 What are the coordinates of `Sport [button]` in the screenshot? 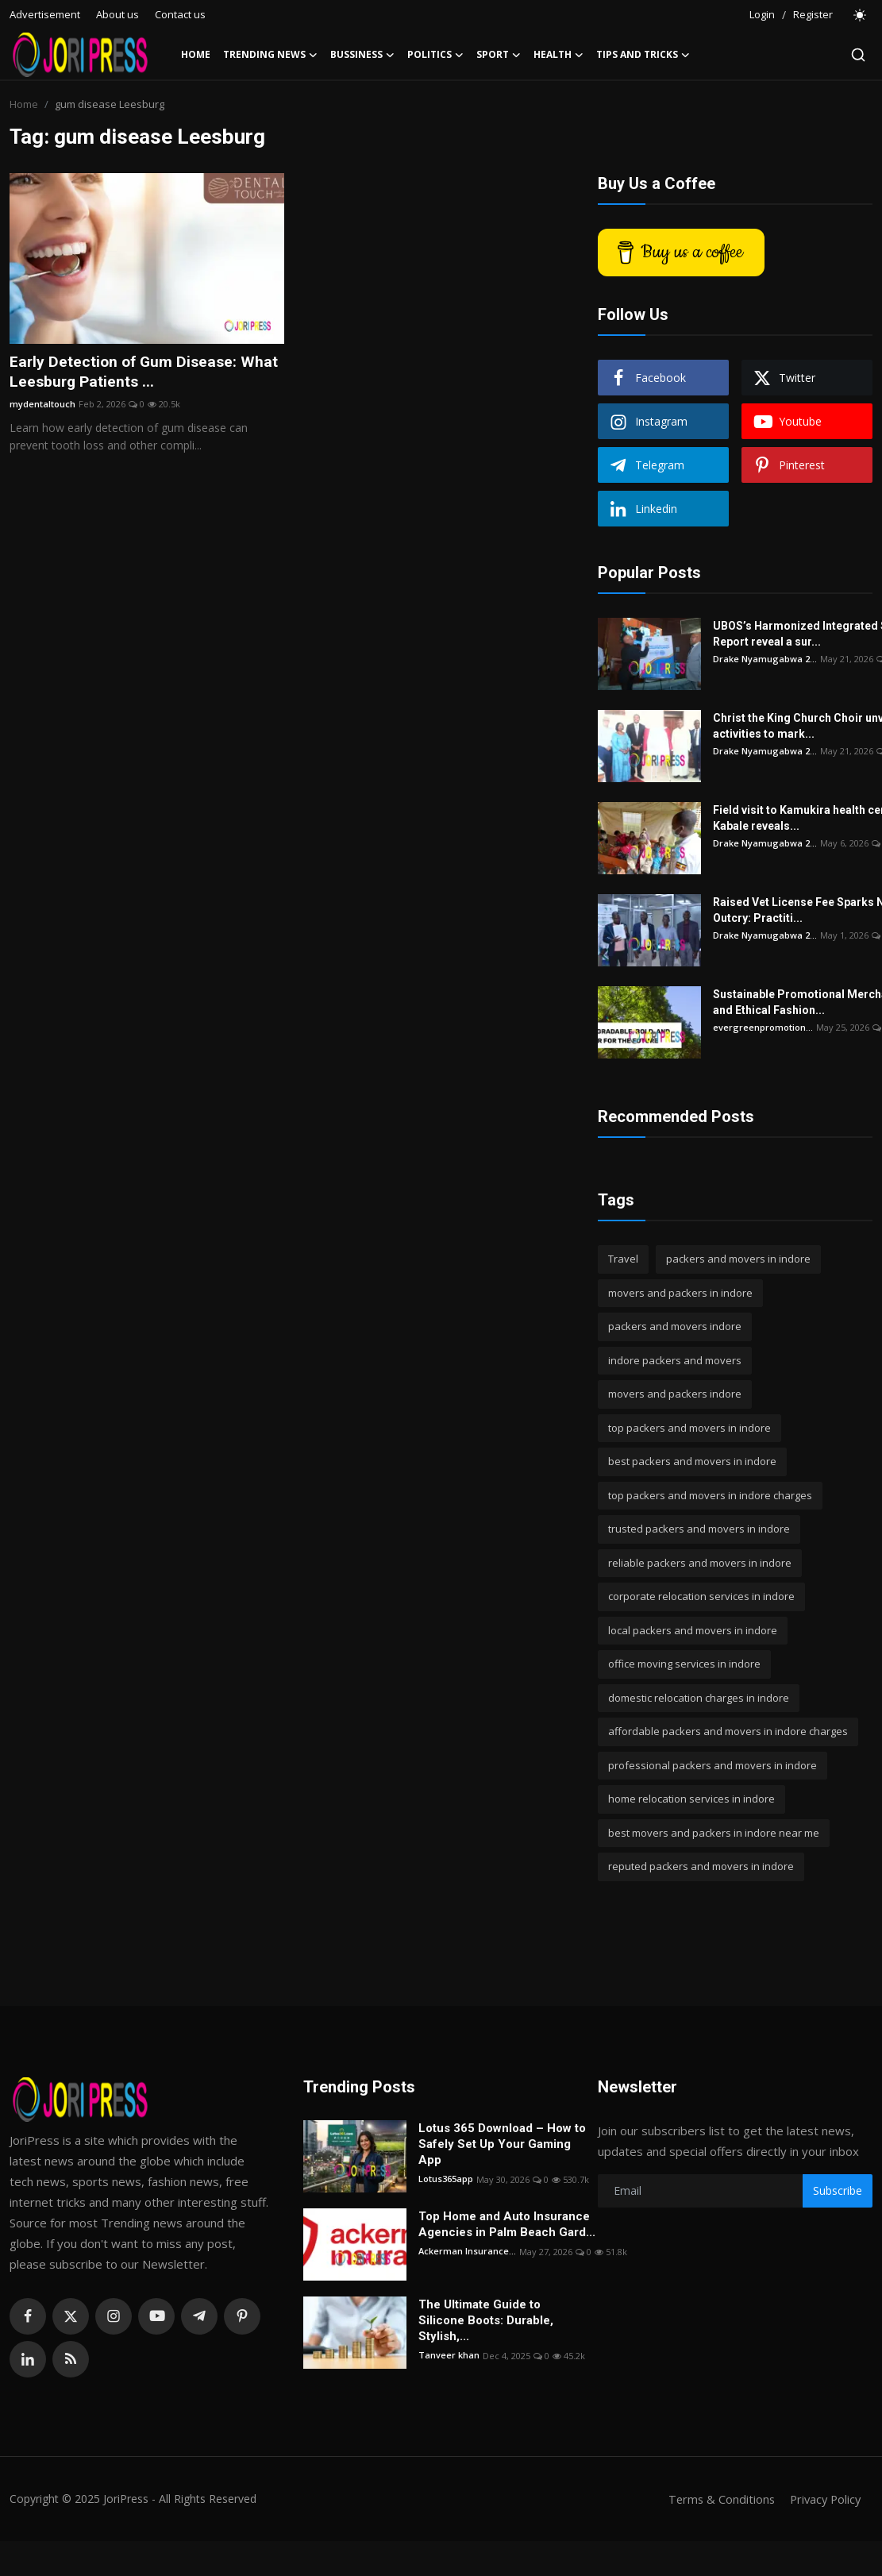 It's located at (498, 54).